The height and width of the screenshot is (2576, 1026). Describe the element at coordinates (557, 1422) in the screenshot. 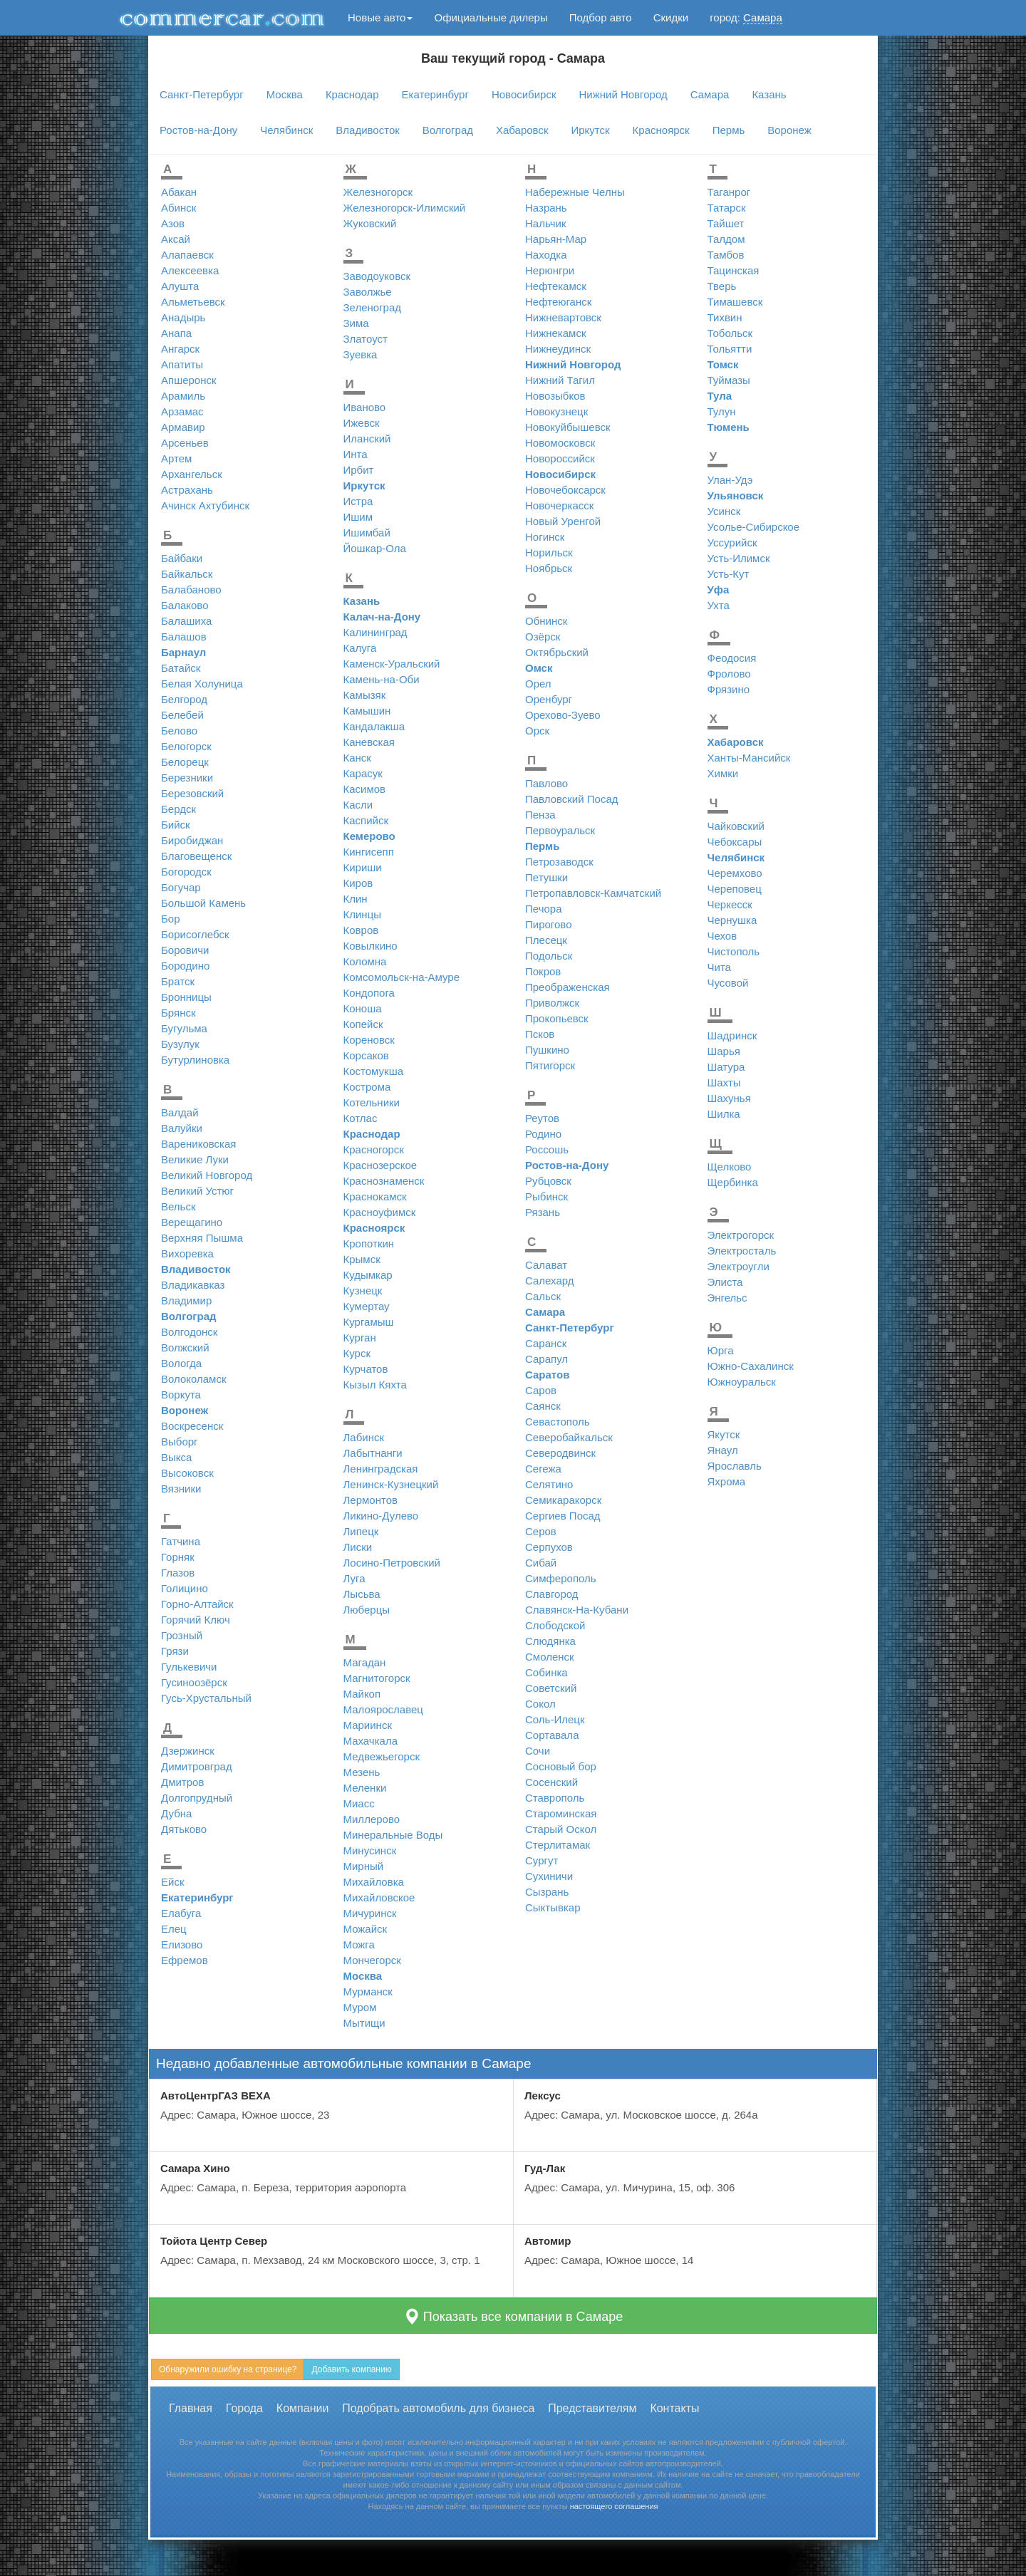

I see `Севастополь` at that location.